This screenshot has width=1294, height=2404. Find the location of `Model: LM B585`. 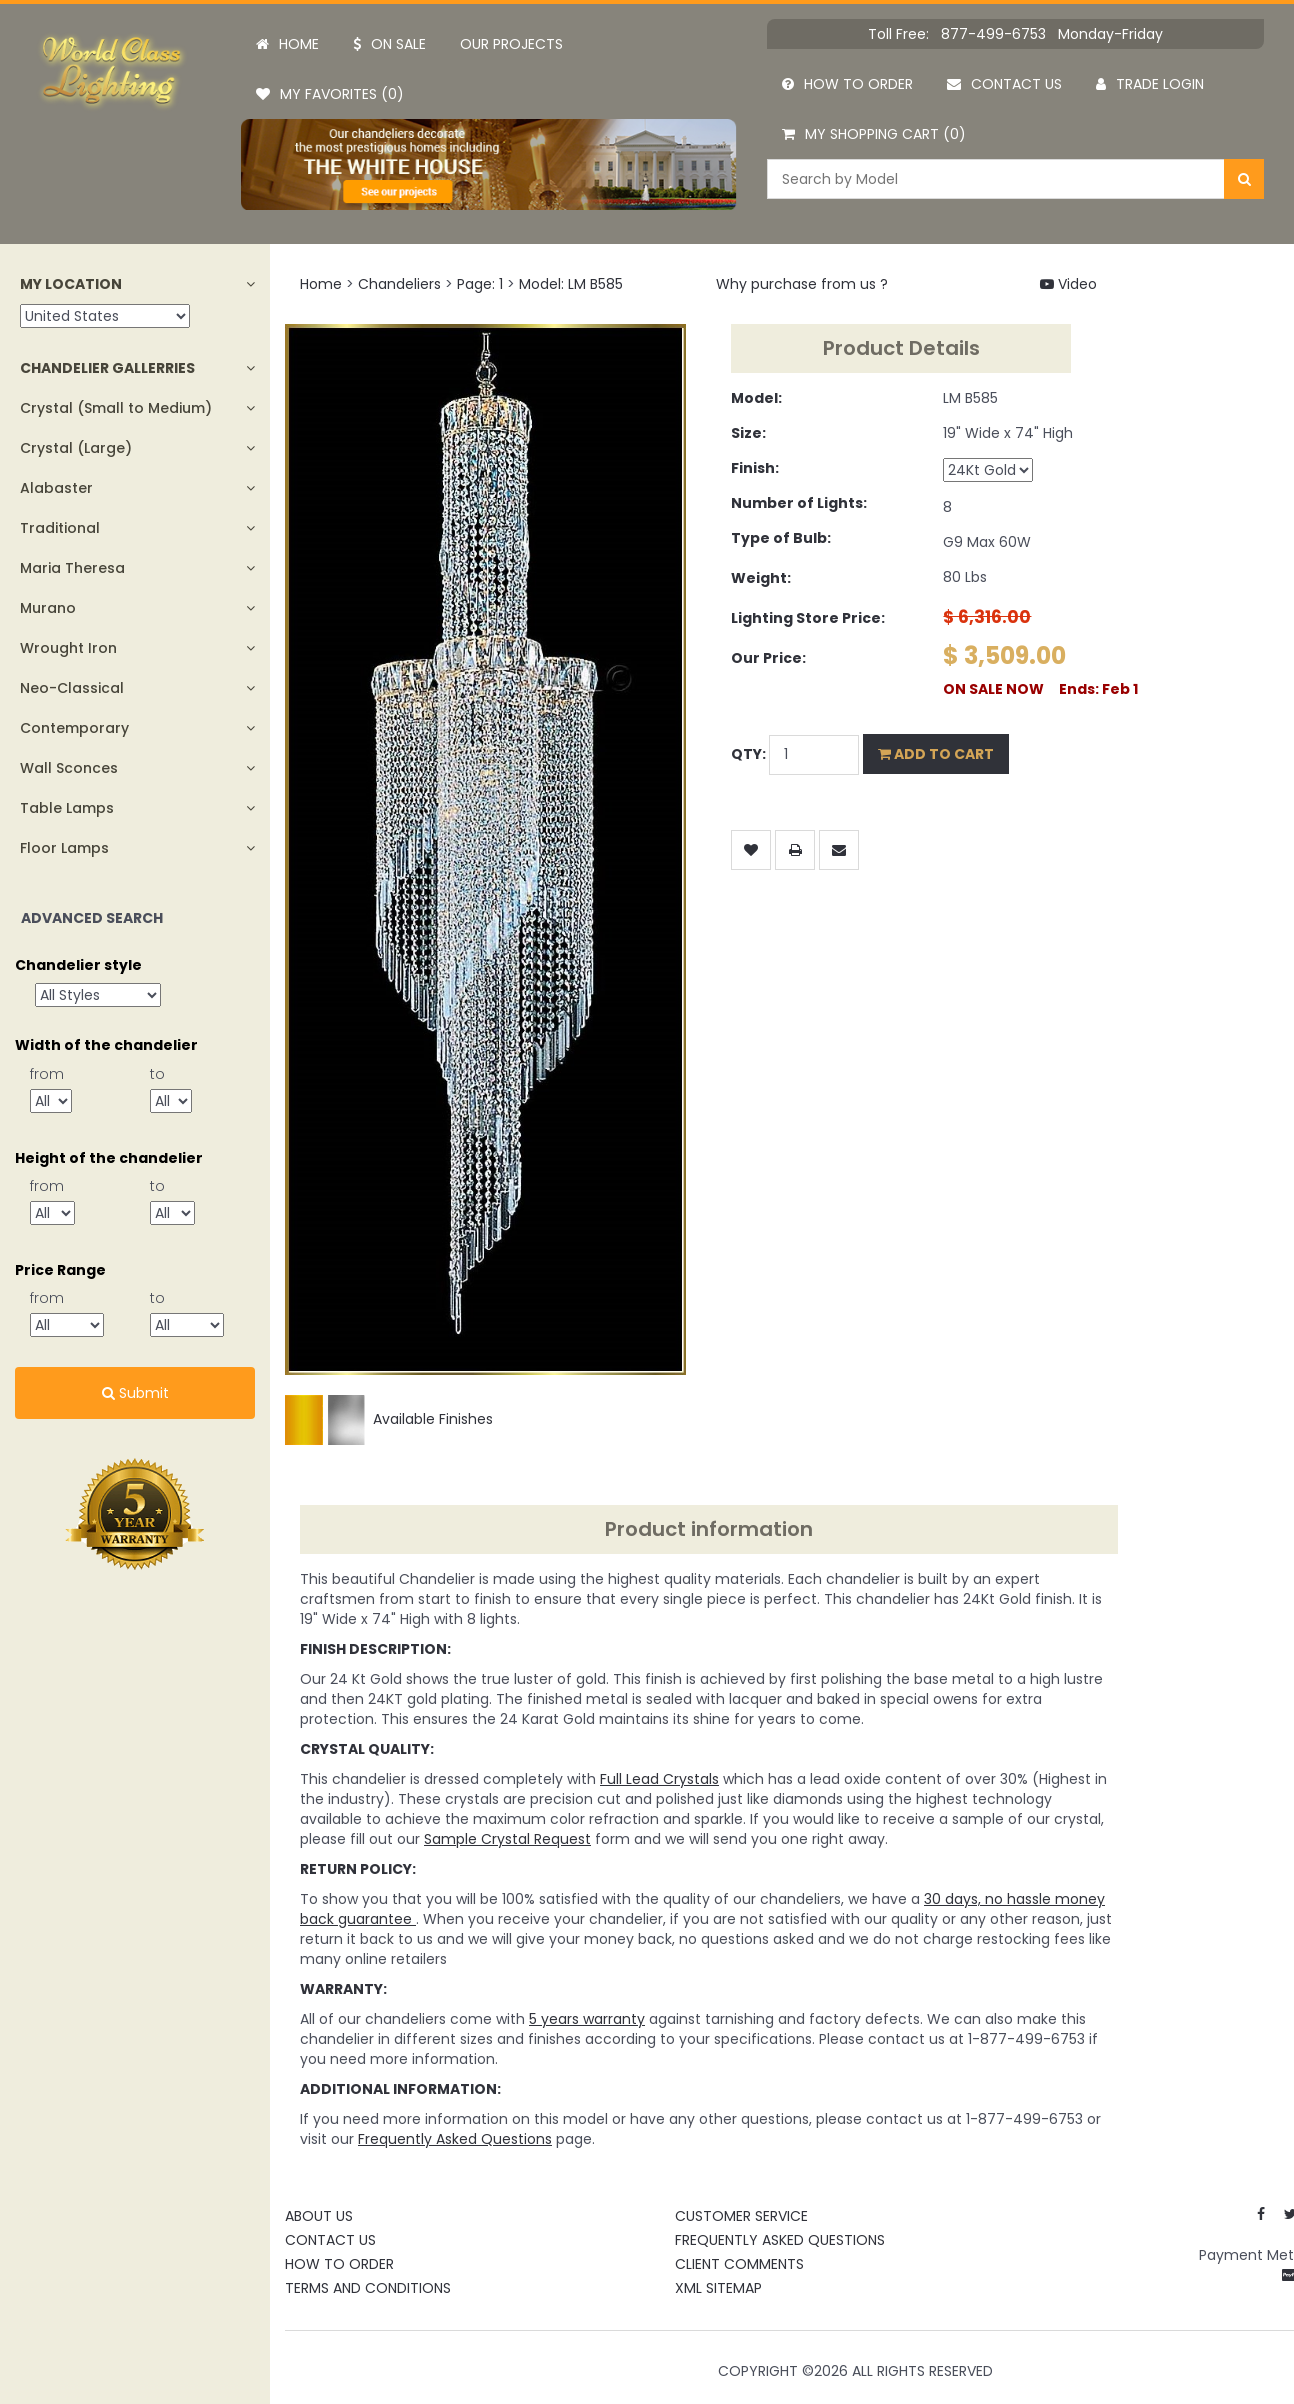

Model: LM B585 is located at coordinates (571, 284).